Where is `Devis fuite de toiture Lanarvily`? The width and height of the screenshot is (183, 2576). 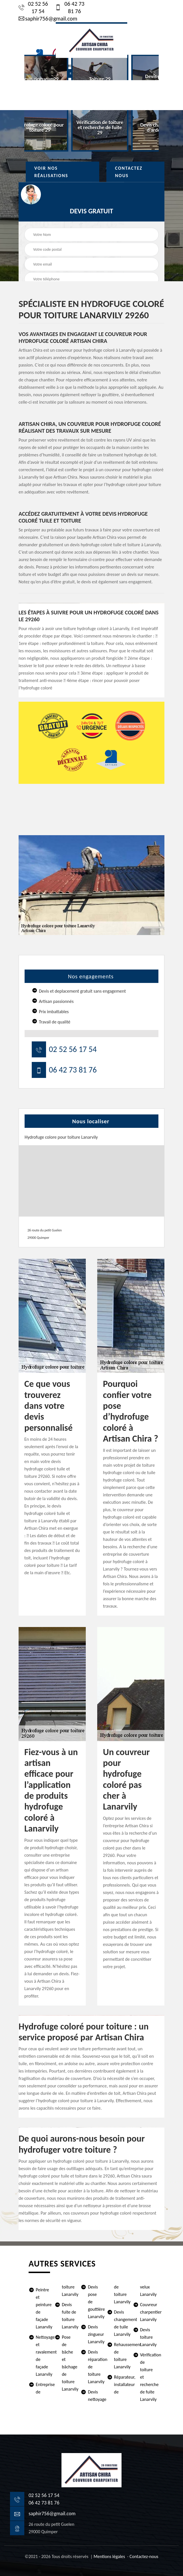 Devis fuite de toiture Lanarvily is located at coordinates (69, 2316).